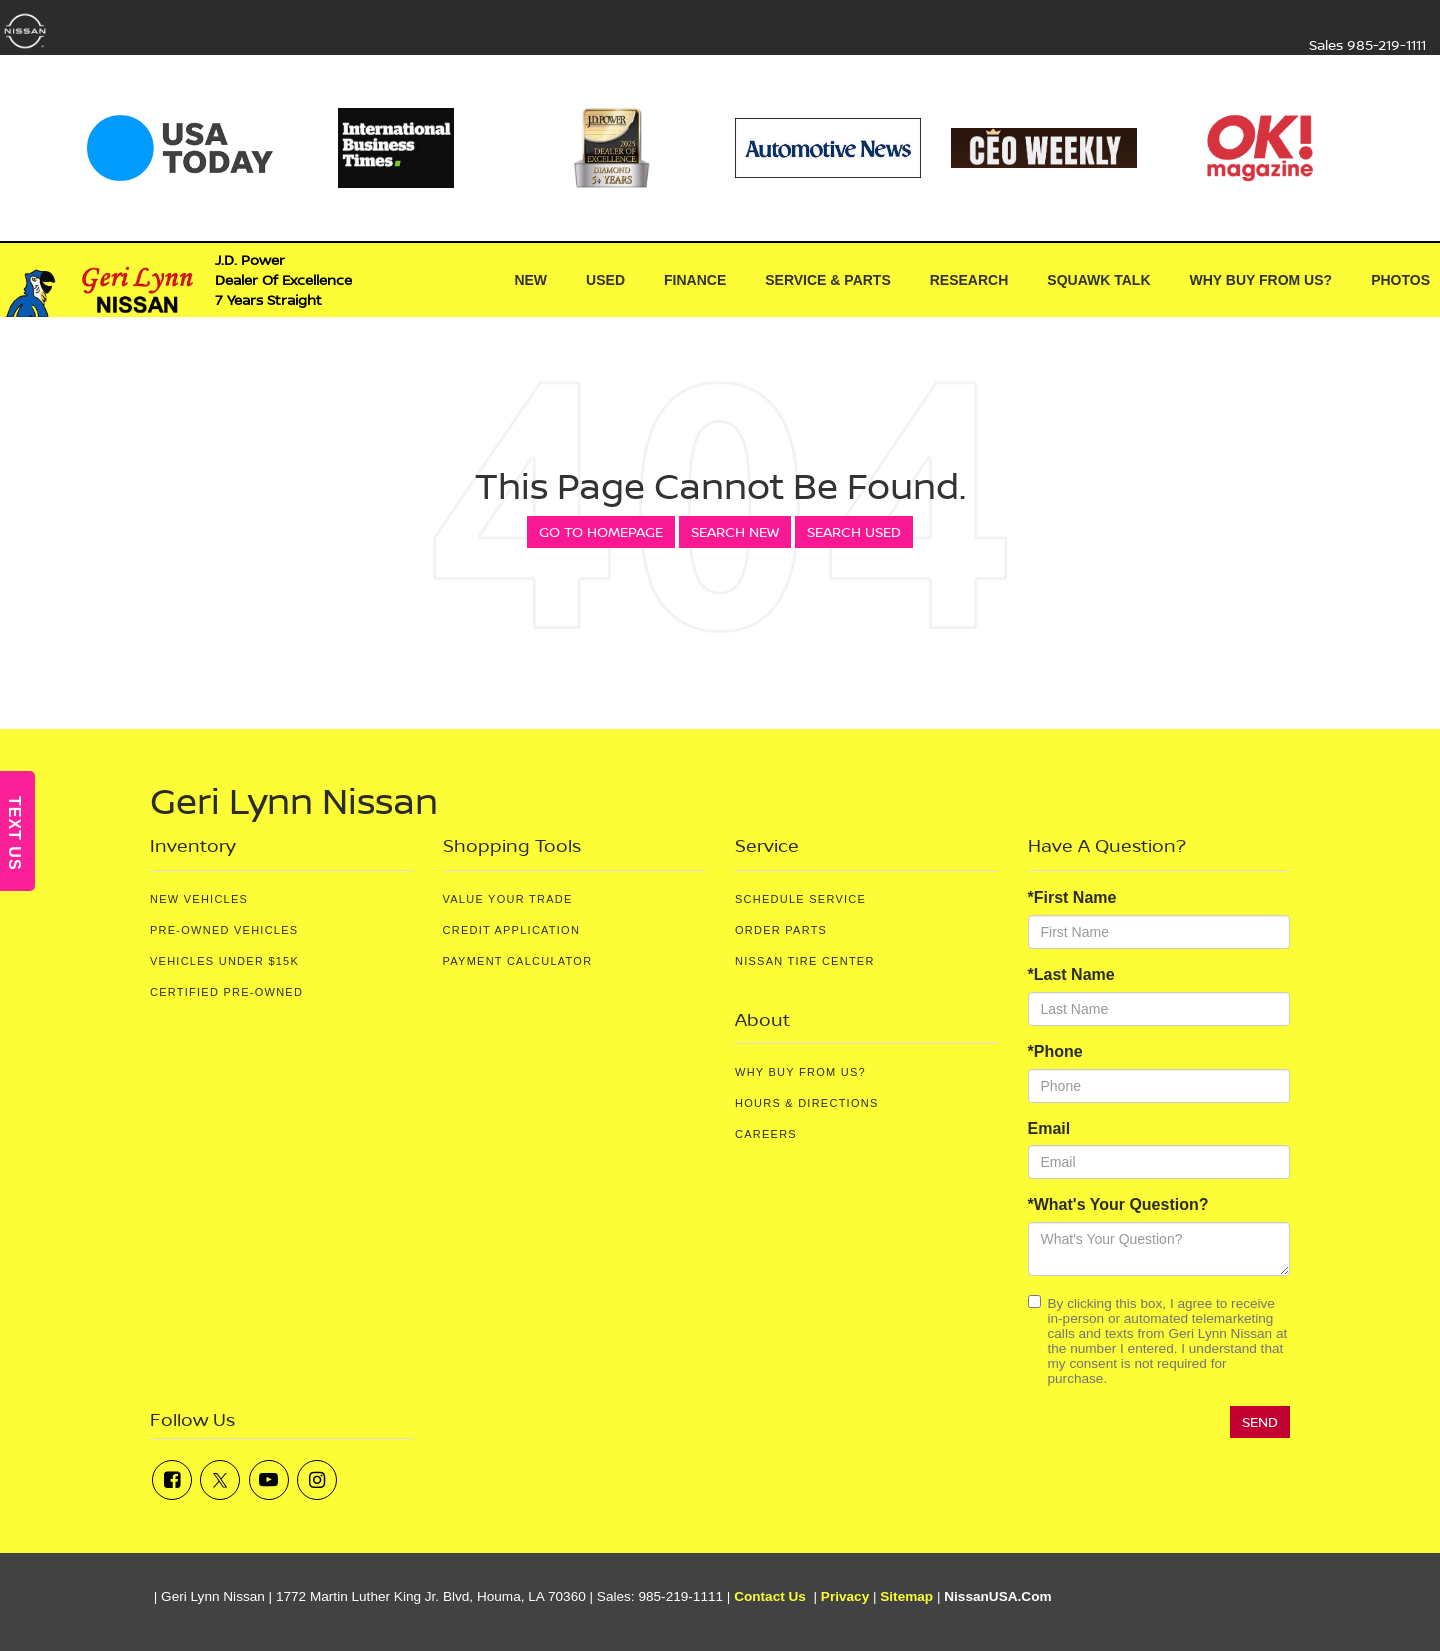  Describe the element at coordinates (854, 531) in the screenshot. I see `Search Used` at that location.